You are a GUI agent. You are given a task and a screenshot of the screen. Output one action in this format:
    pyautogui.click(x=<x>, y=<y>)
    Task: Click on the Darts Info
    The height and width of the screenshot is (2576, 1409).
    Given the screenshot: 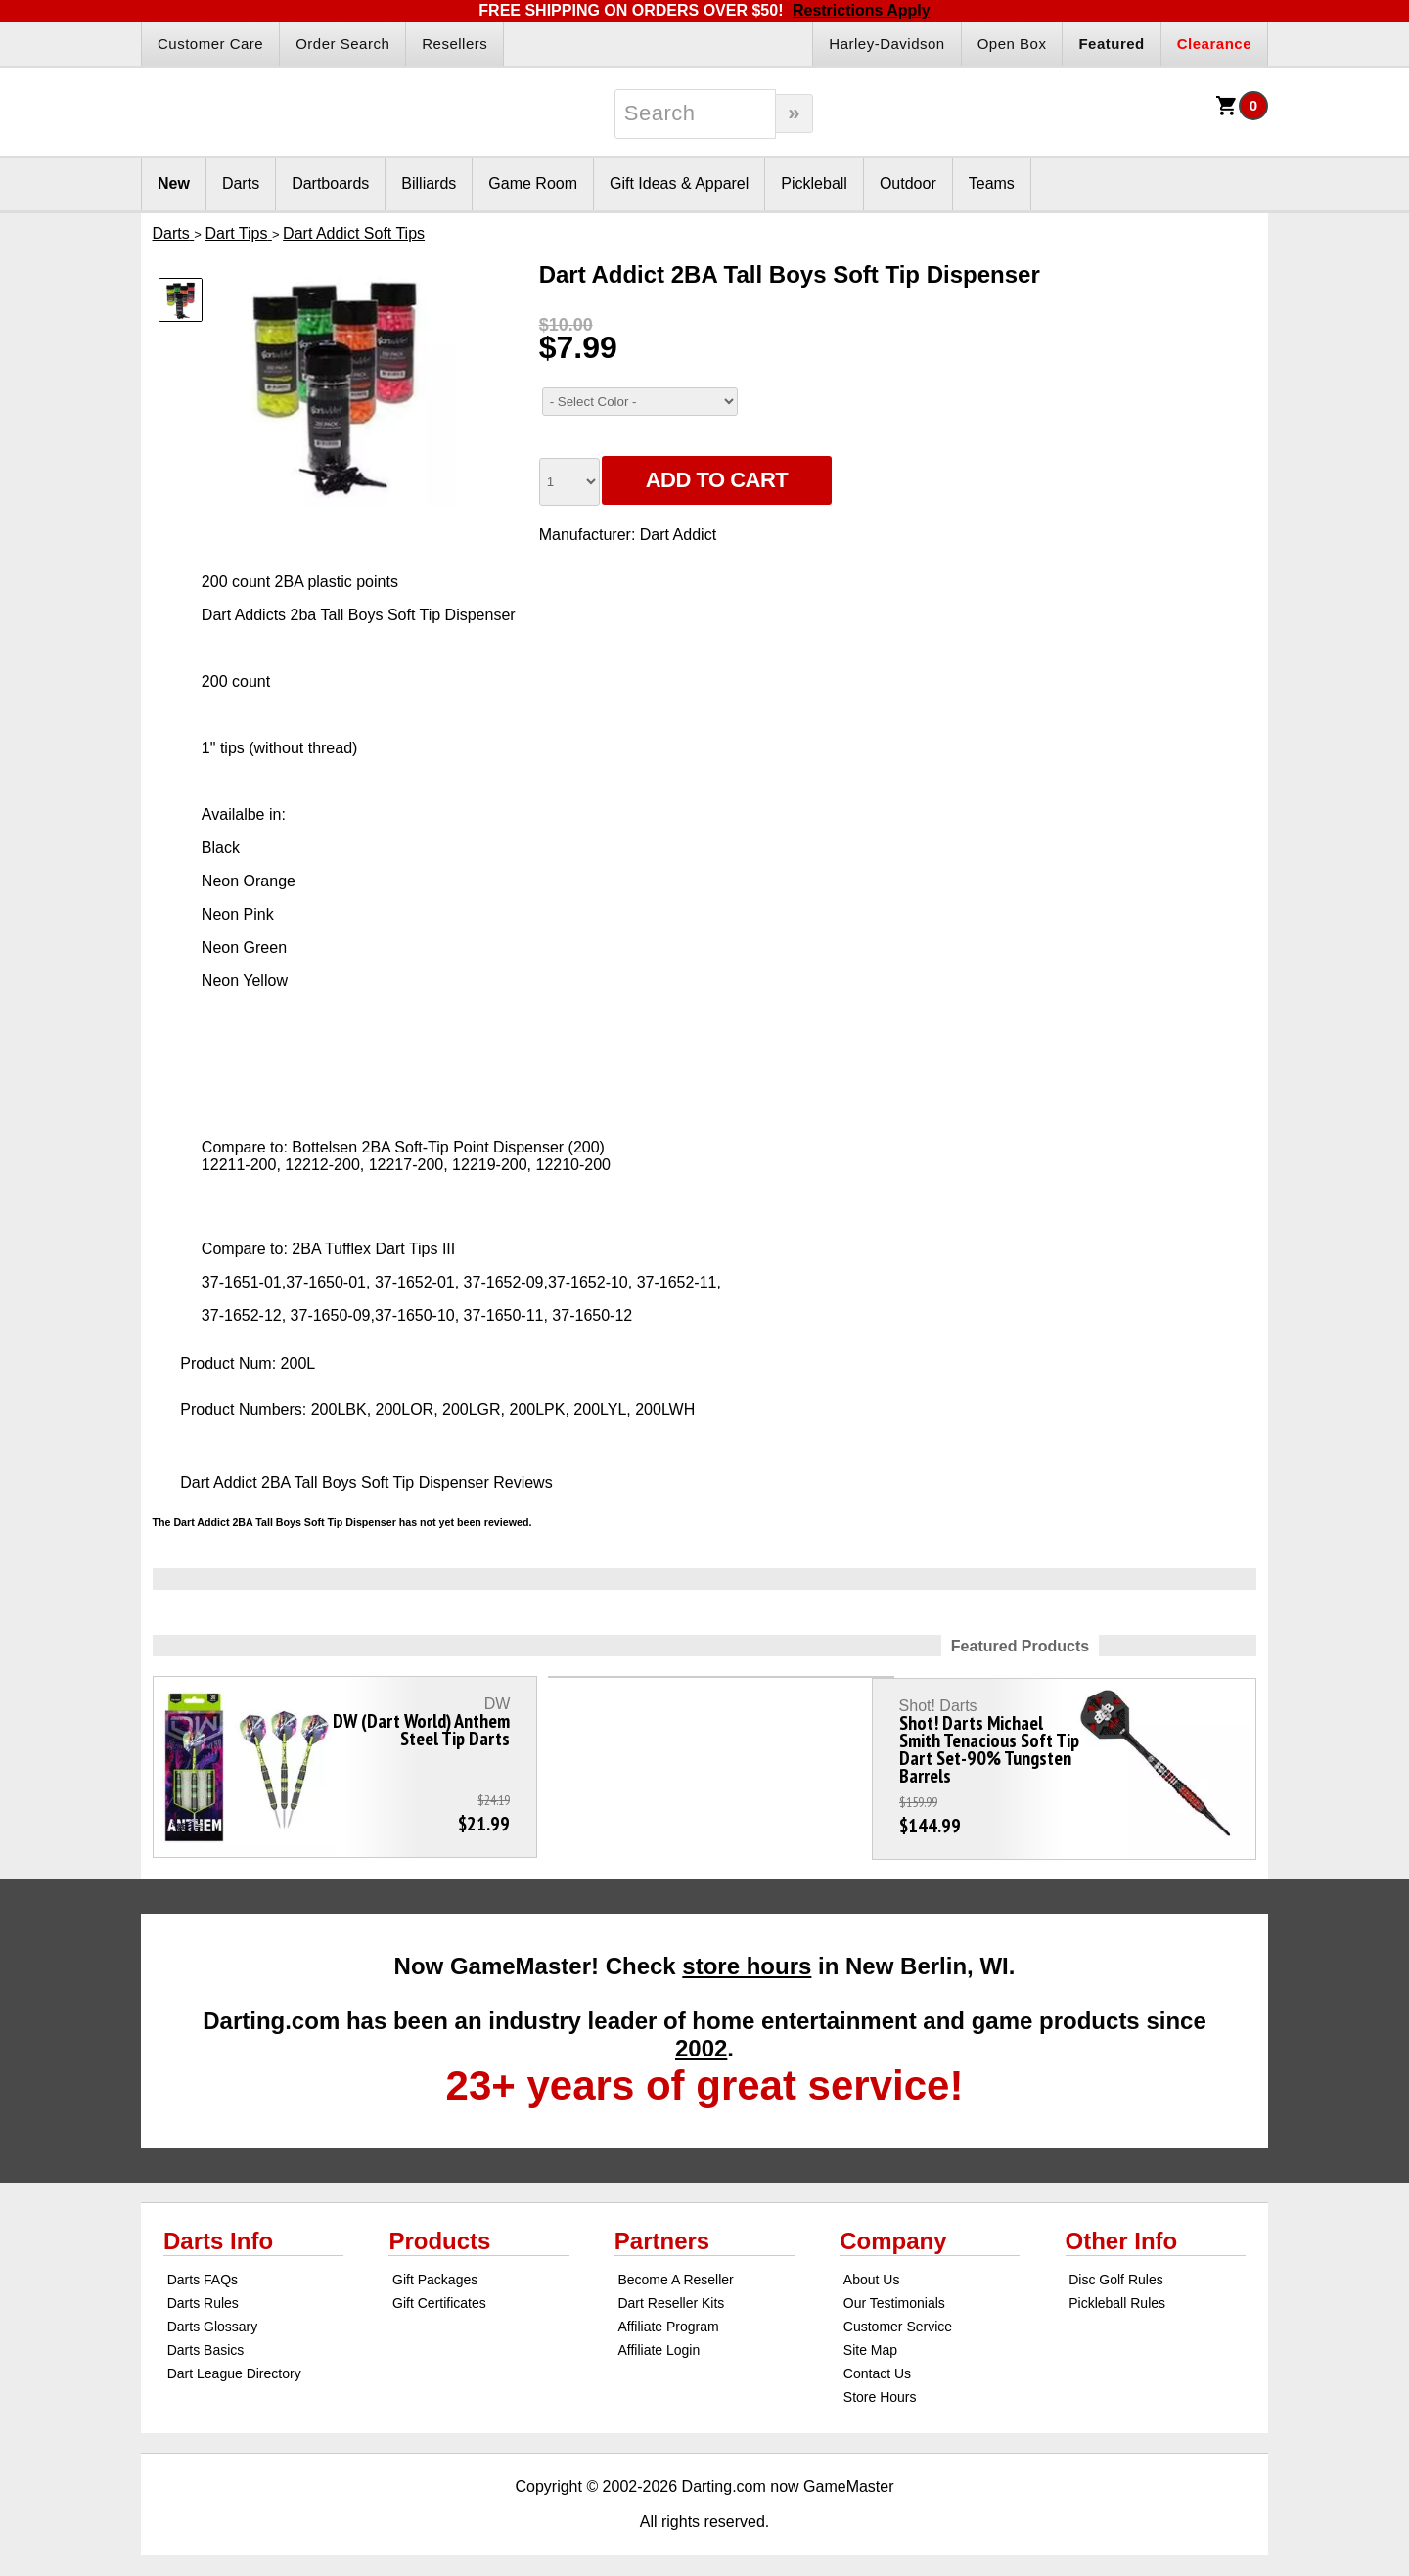 What is the action you would take?
    pyautogui.click(x=218, y=2231)
    